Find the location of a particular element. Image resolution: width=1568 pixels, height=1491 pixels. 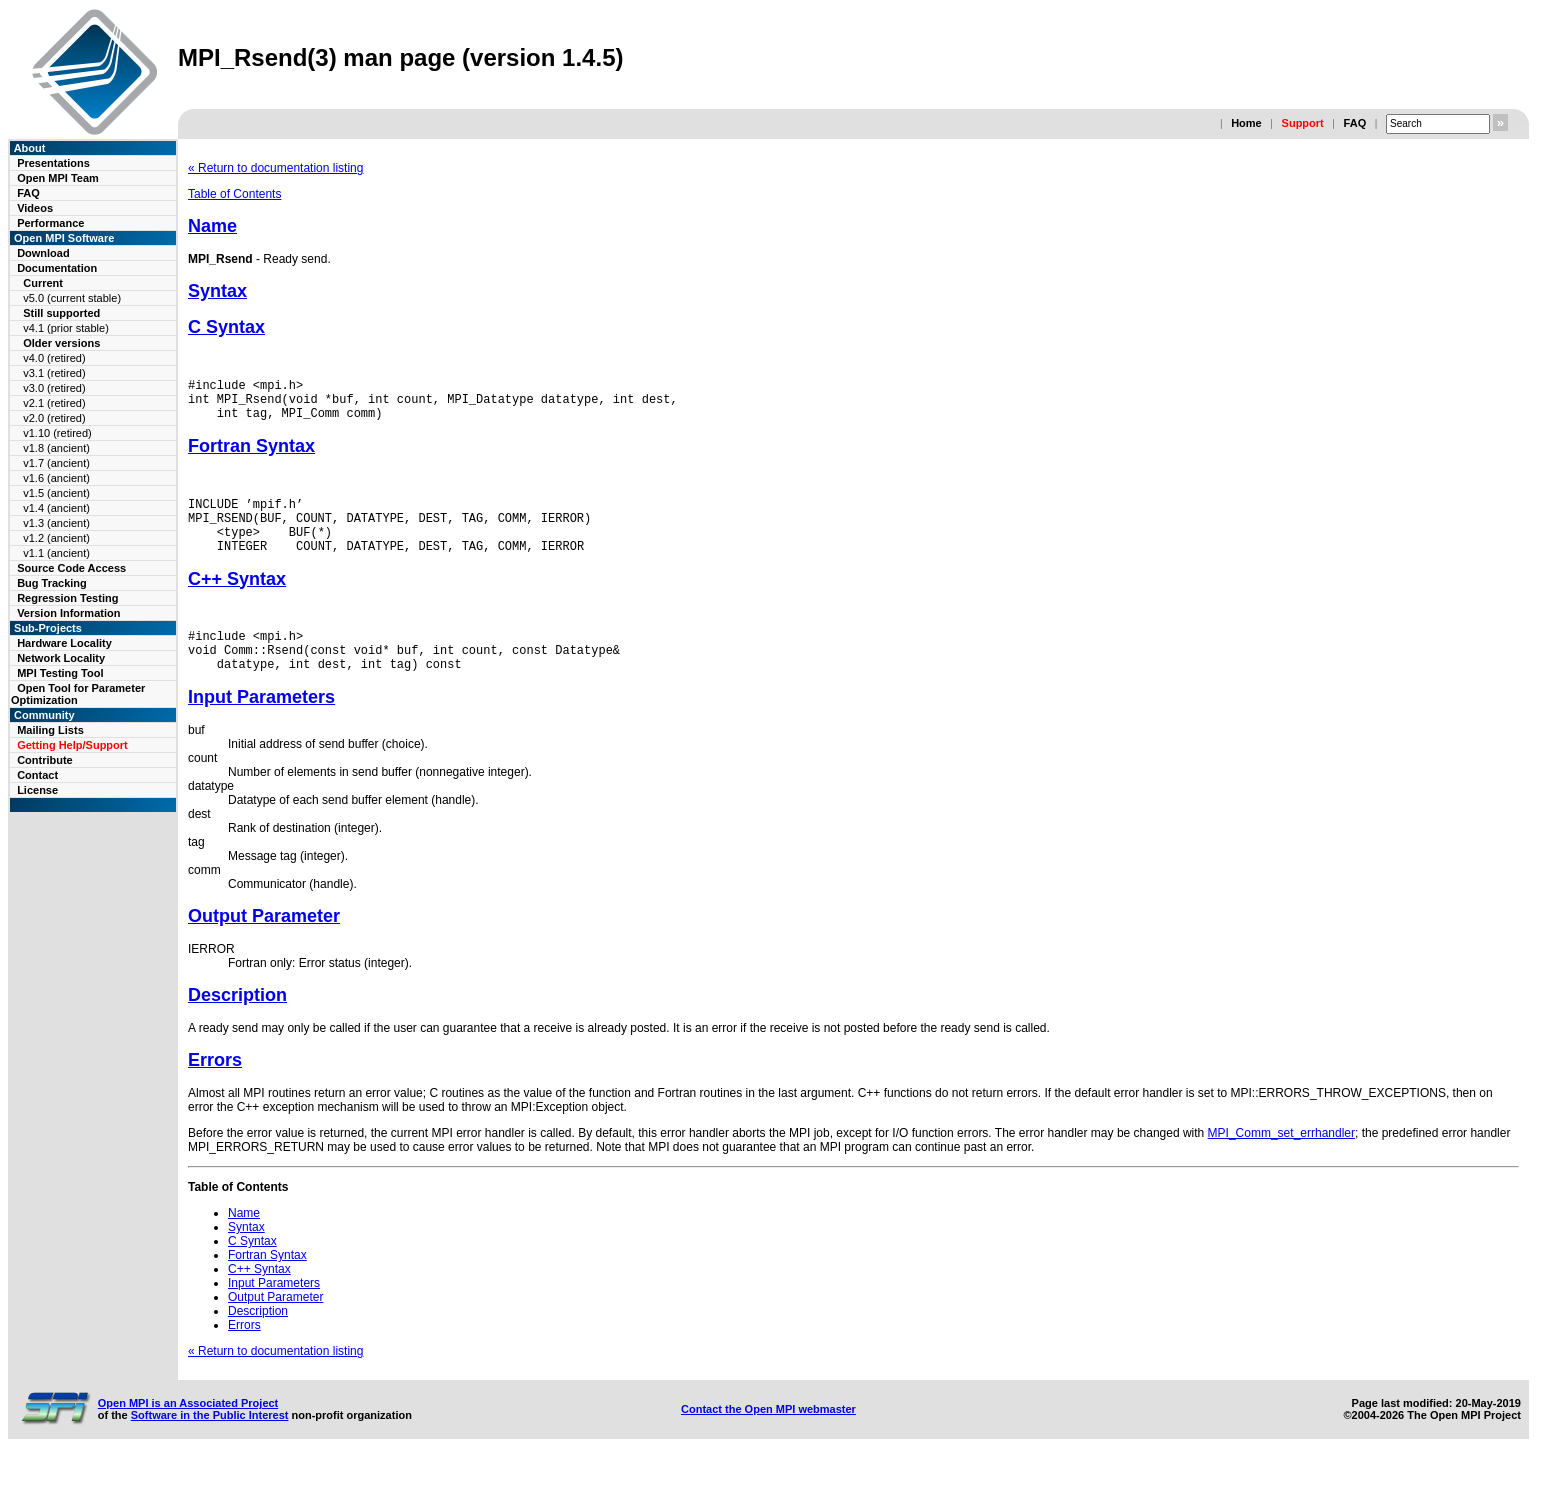

MPI Testing Tool is located at coordinates (60, 673).